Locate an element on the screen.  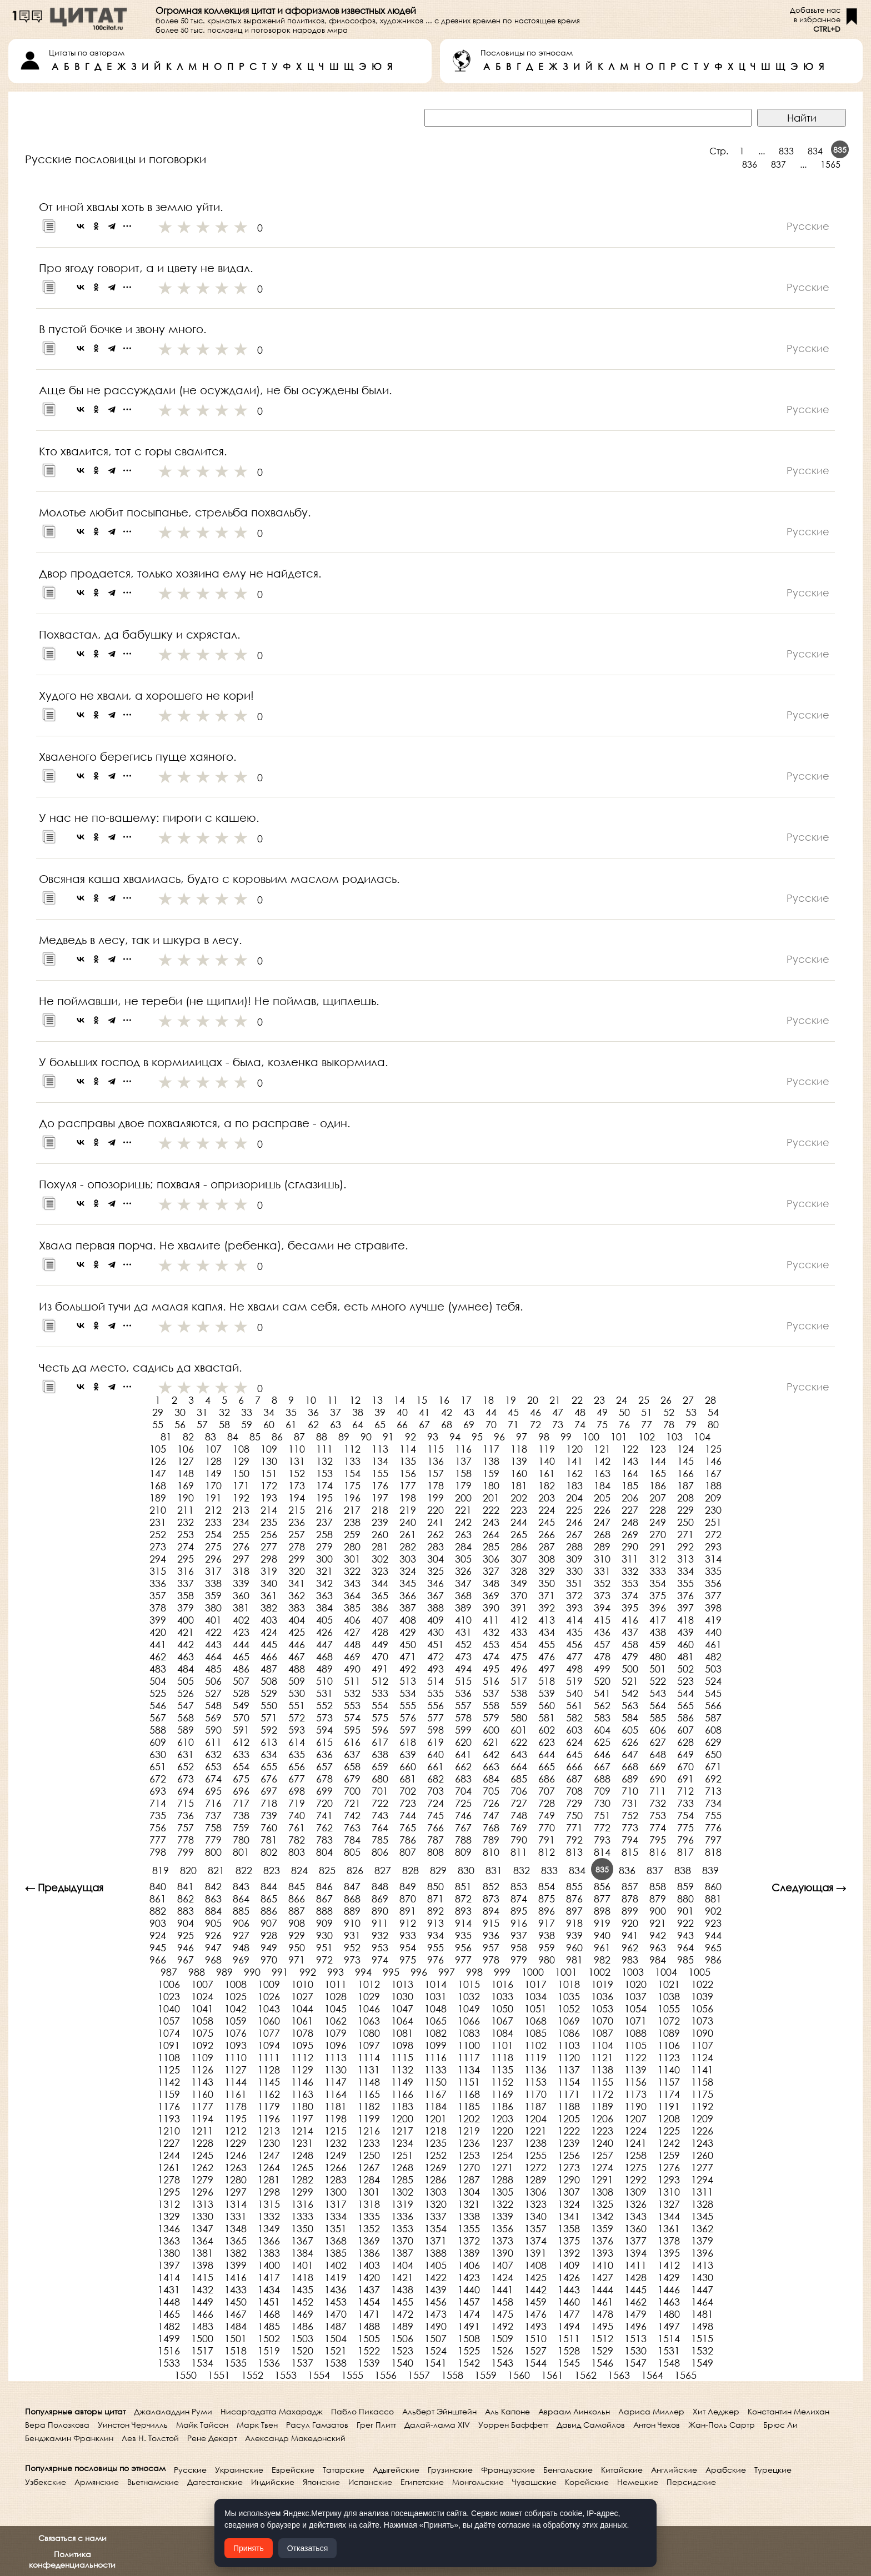
535 is located at coordinates (435, 1693).